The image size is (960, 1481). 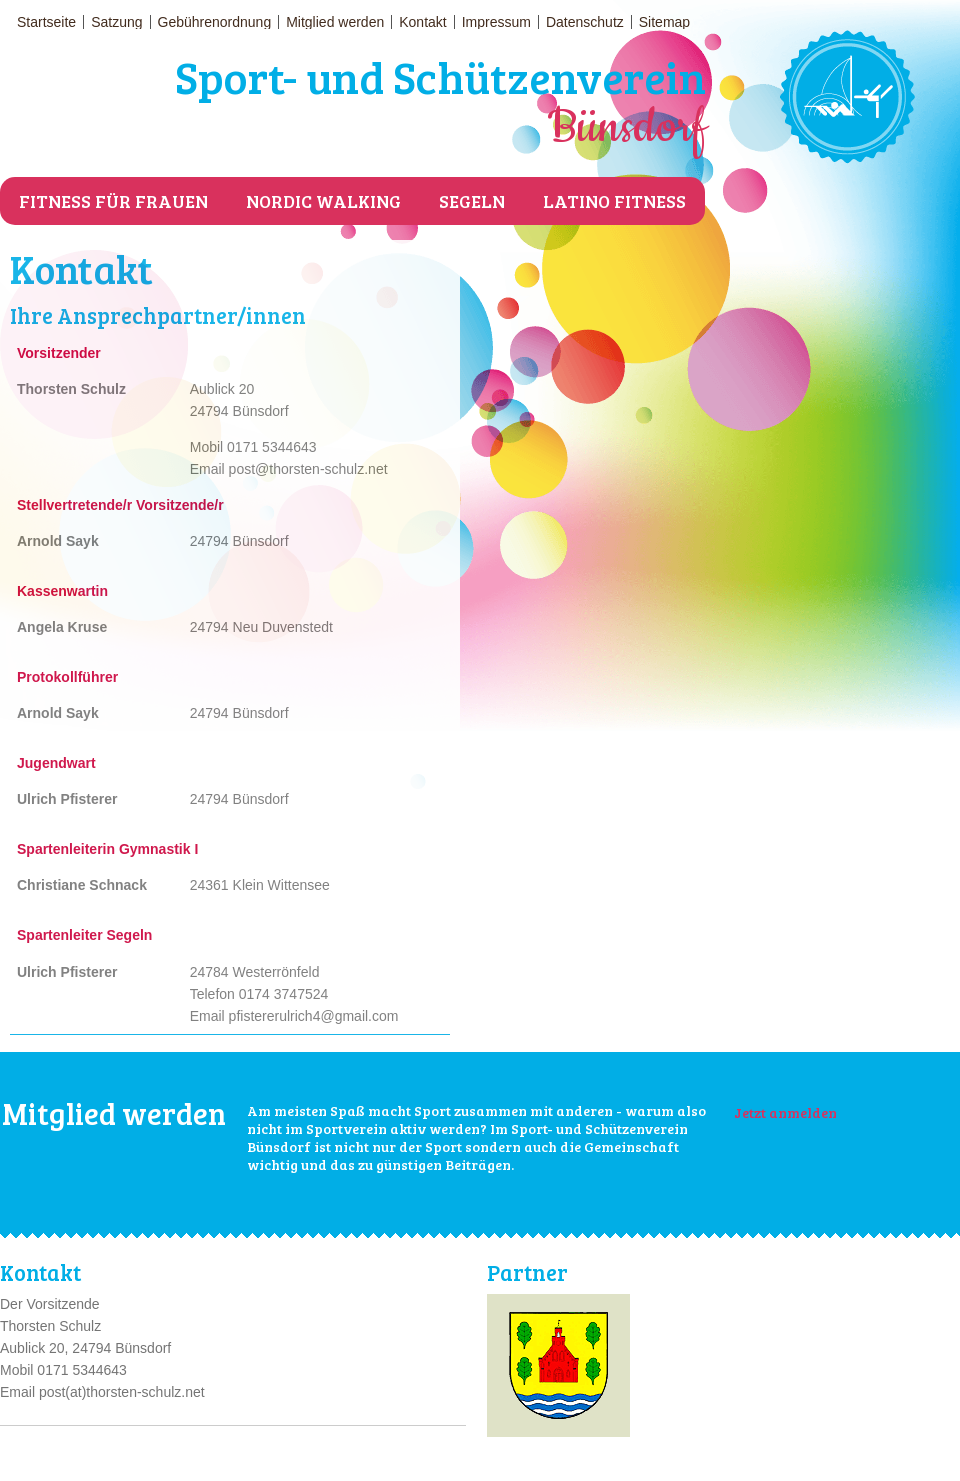 What do you see at coordinates (664, 22) in the screenshot?
I see `Sitemap` at bounding box center [664, 22].